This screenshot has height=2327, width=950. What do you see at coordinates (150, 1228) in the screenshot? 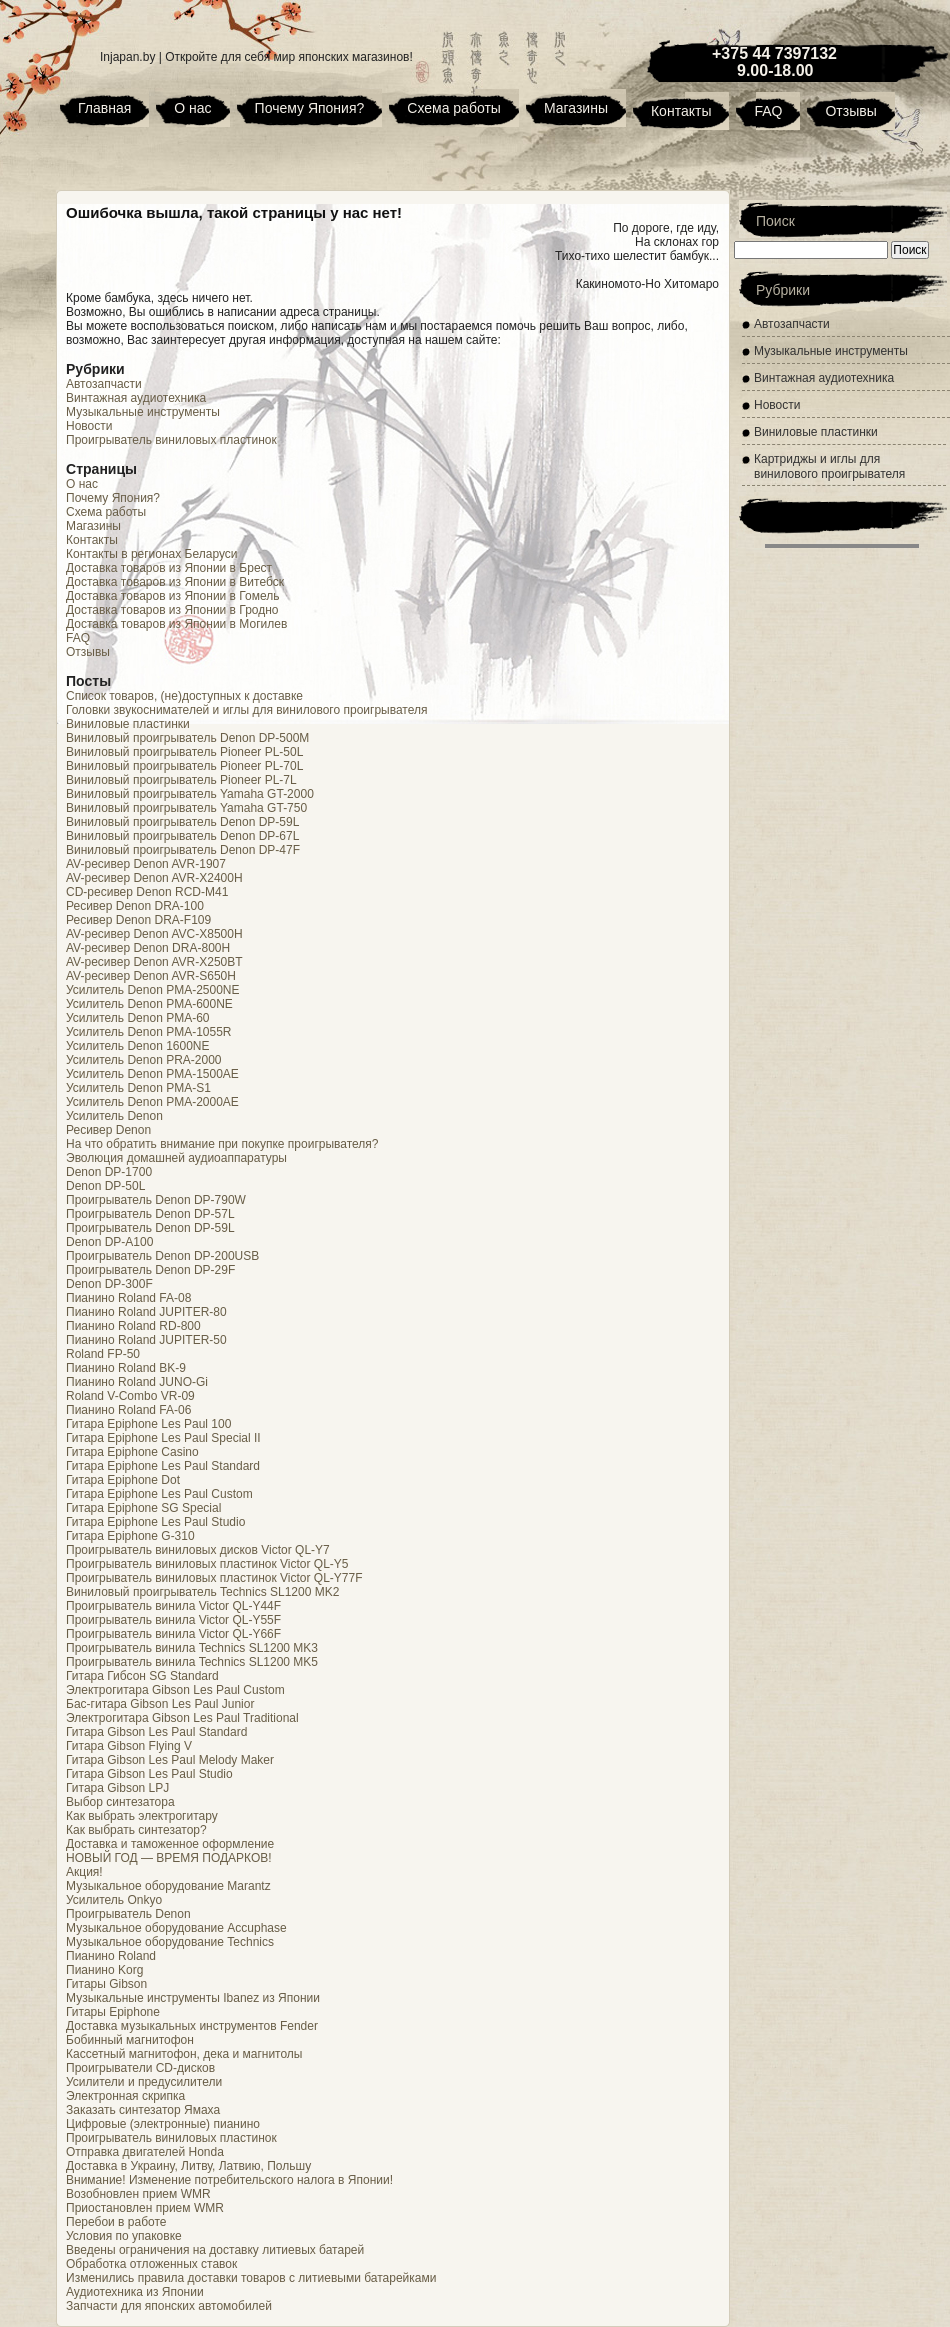
I see `Проигрыватель Denon DP-59L` at bounding box center [150, 1228].